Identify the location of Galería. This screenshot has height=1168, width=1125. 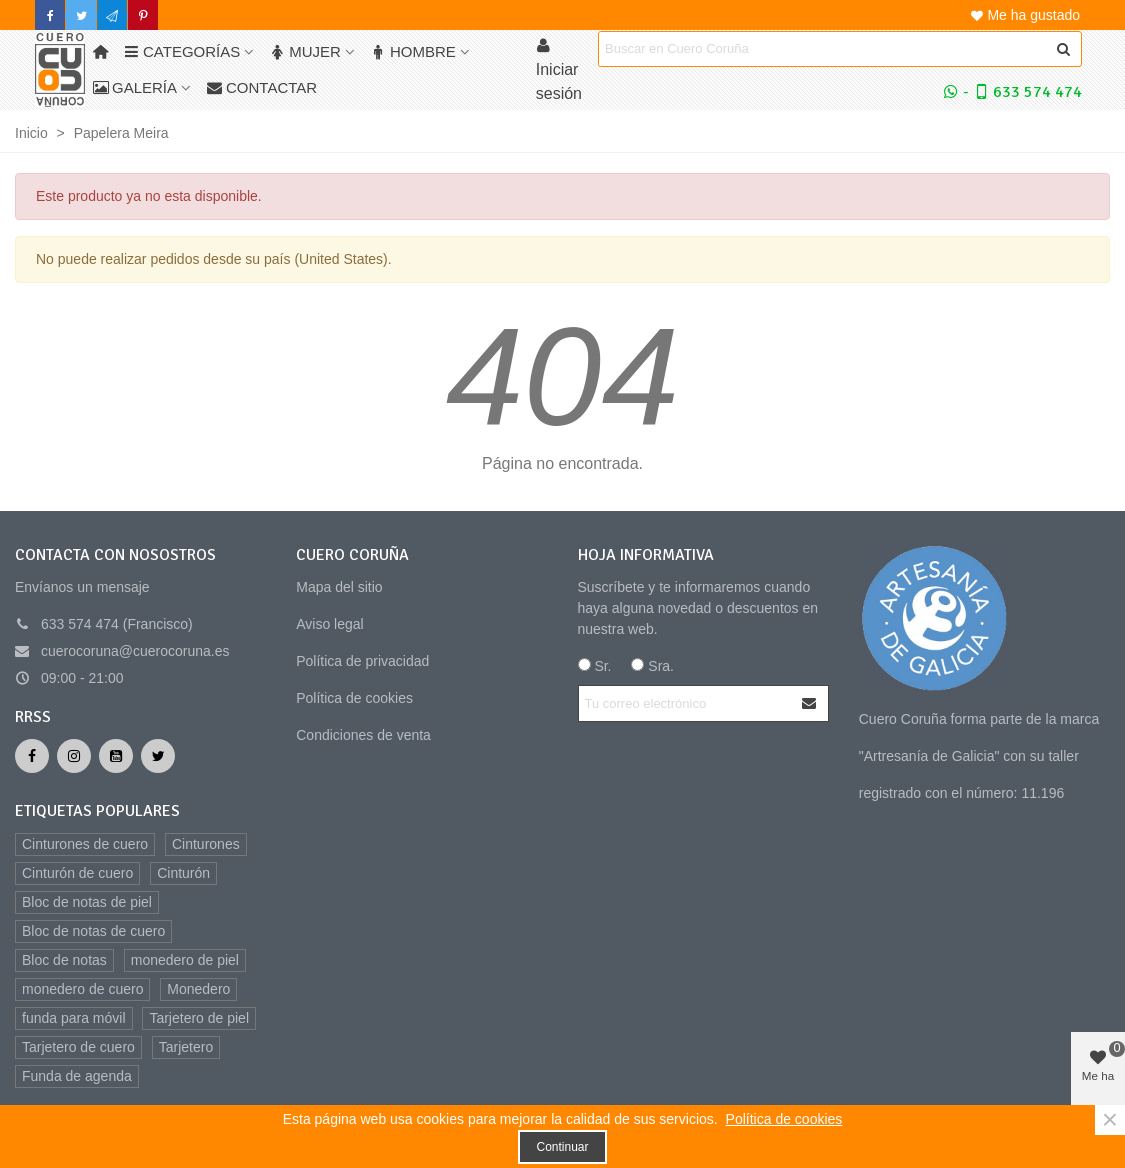
(135, 87).